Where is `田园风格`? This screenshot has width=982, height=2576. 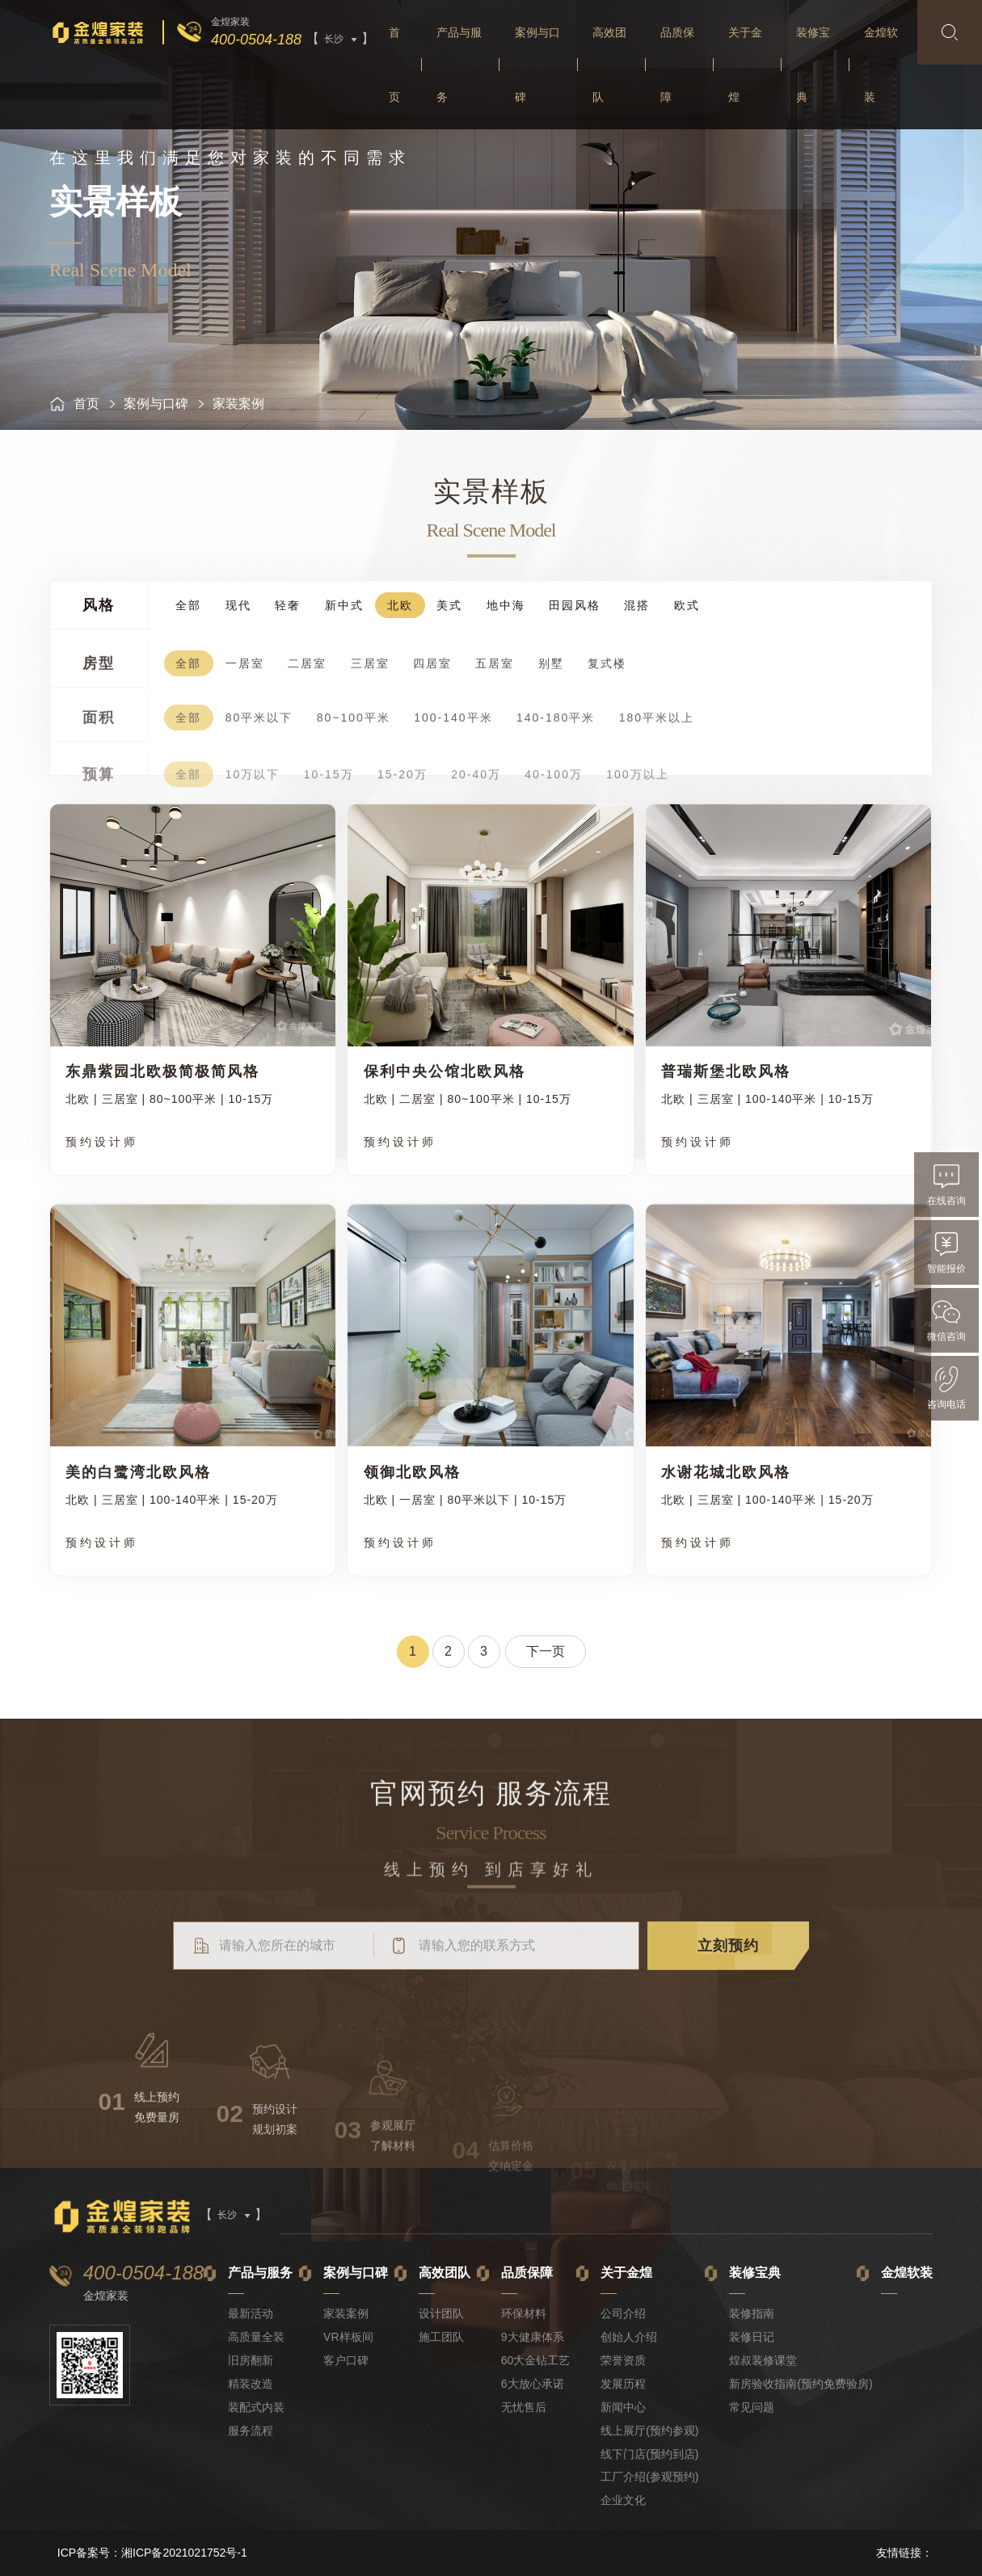 田园风格 is located at coordinates (575, 607).